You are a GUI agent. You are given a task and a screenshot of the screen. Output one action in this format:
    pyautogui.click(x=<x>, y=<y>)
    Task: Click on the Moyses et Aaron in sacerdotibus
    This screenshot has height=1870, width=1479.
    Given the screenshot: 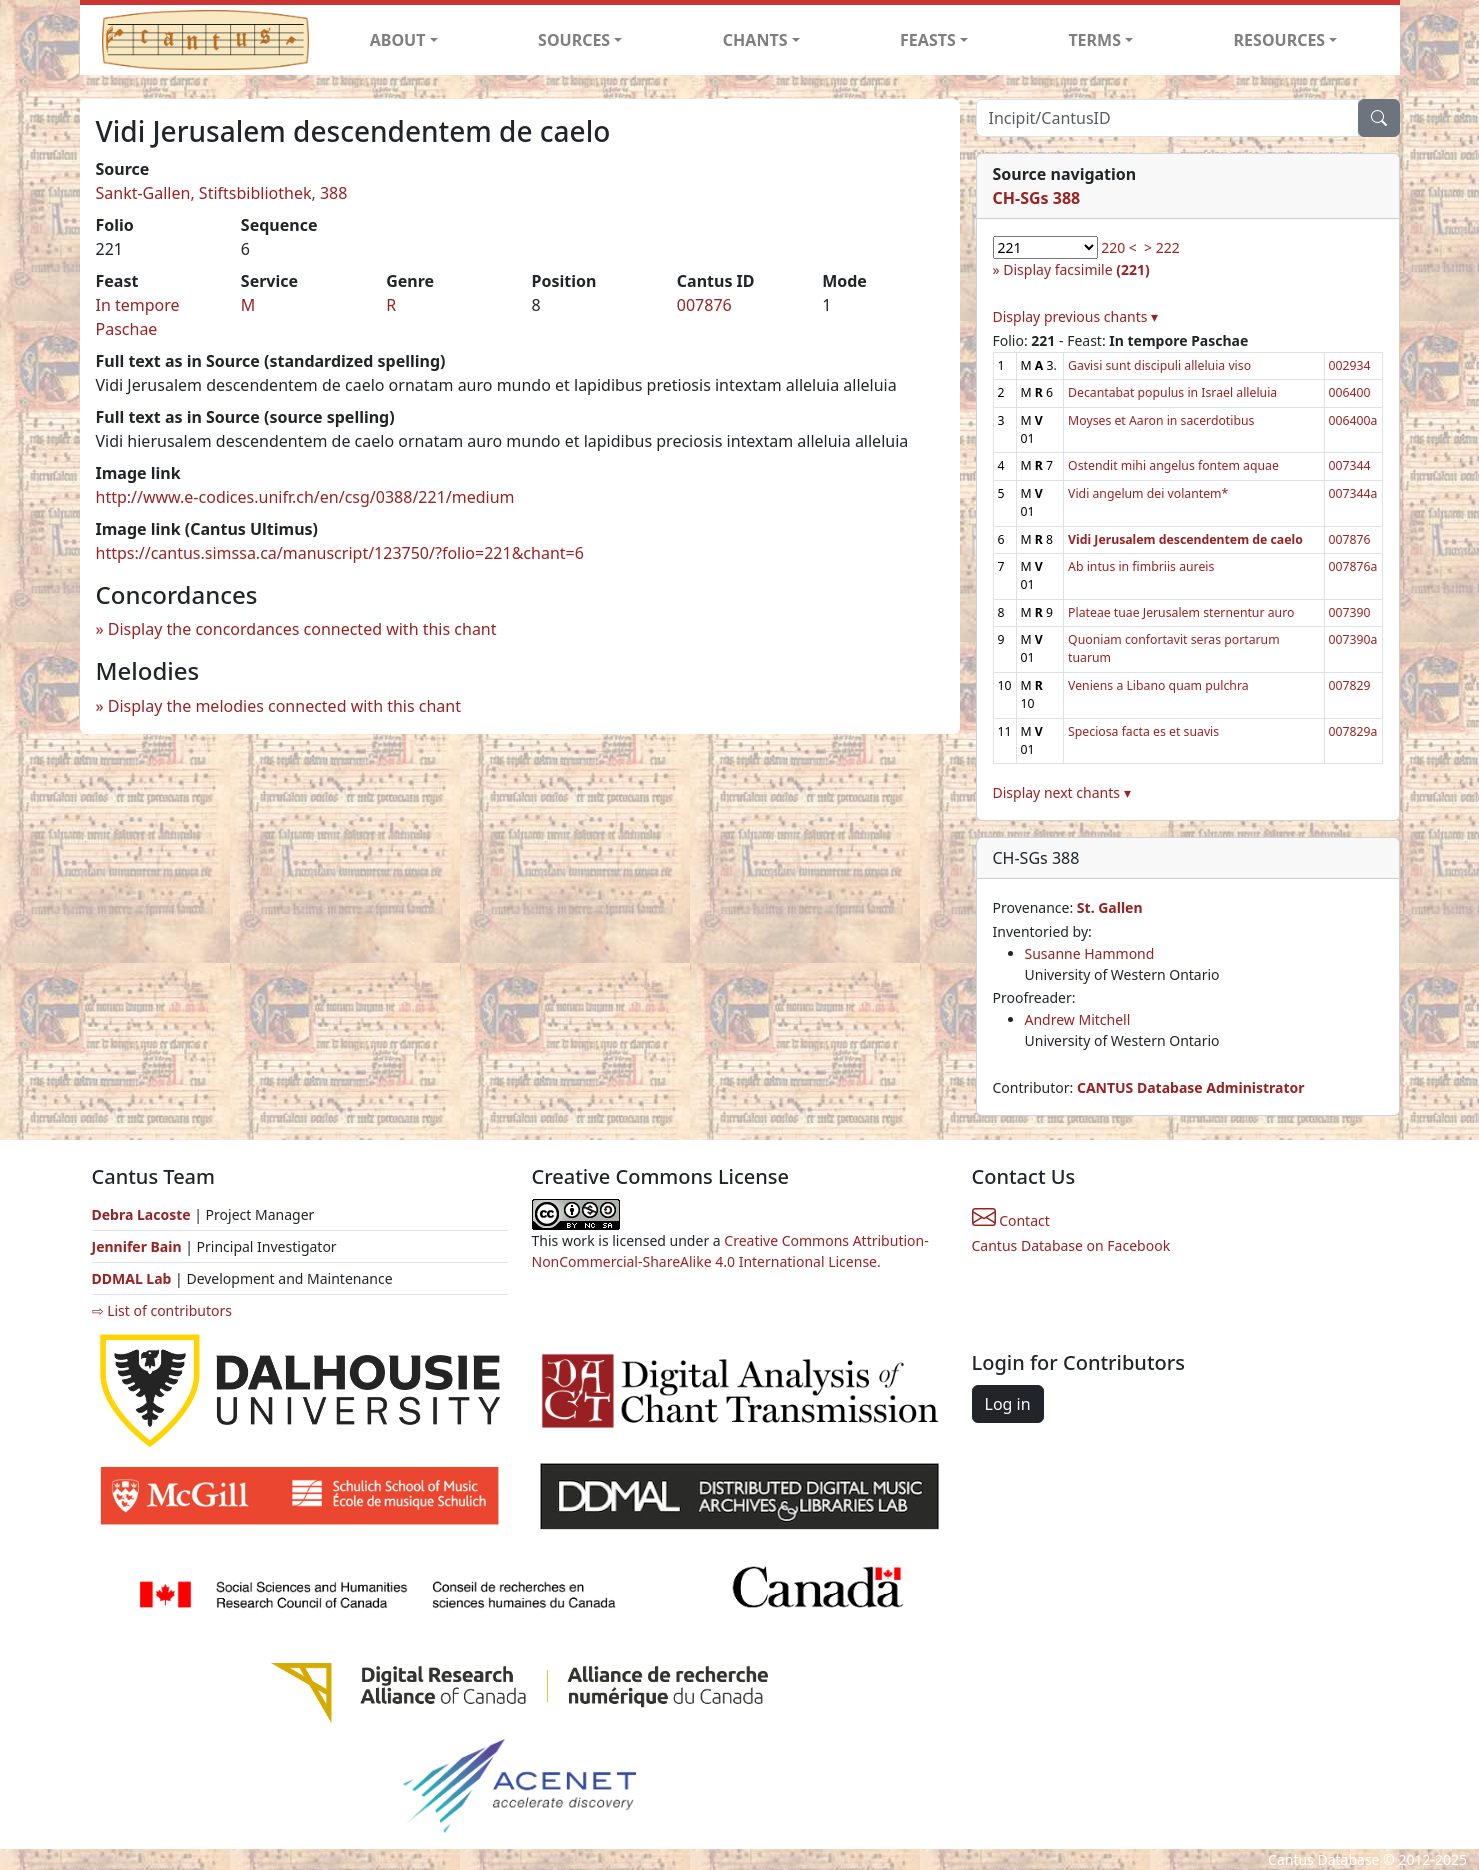 What is the action you would take?
    pyautogui.click(x=1161, y=420)
    